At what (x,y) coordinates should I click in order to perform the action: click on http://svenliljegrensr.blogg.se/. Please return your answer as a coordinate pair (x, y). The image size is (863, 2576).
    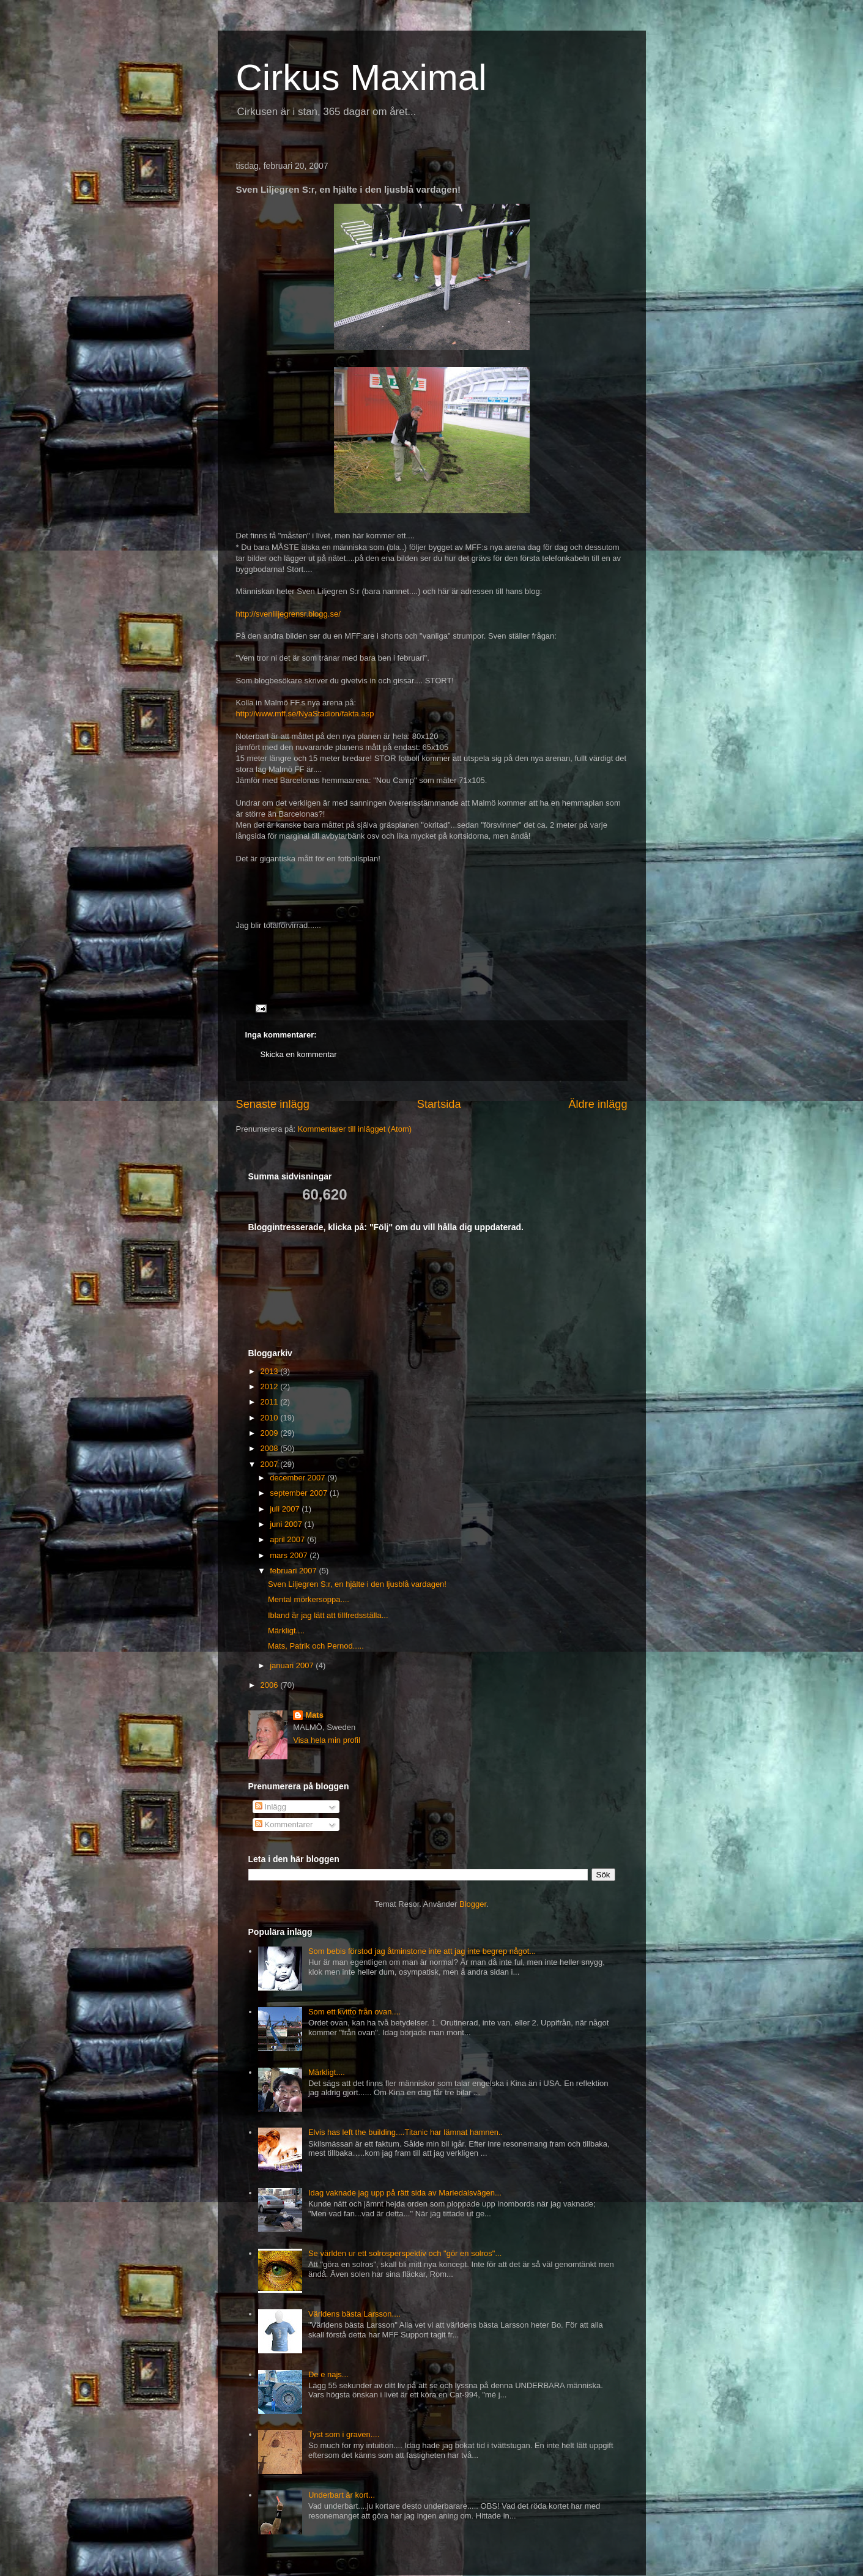
    Looking at the image, I should click on (288, 613).